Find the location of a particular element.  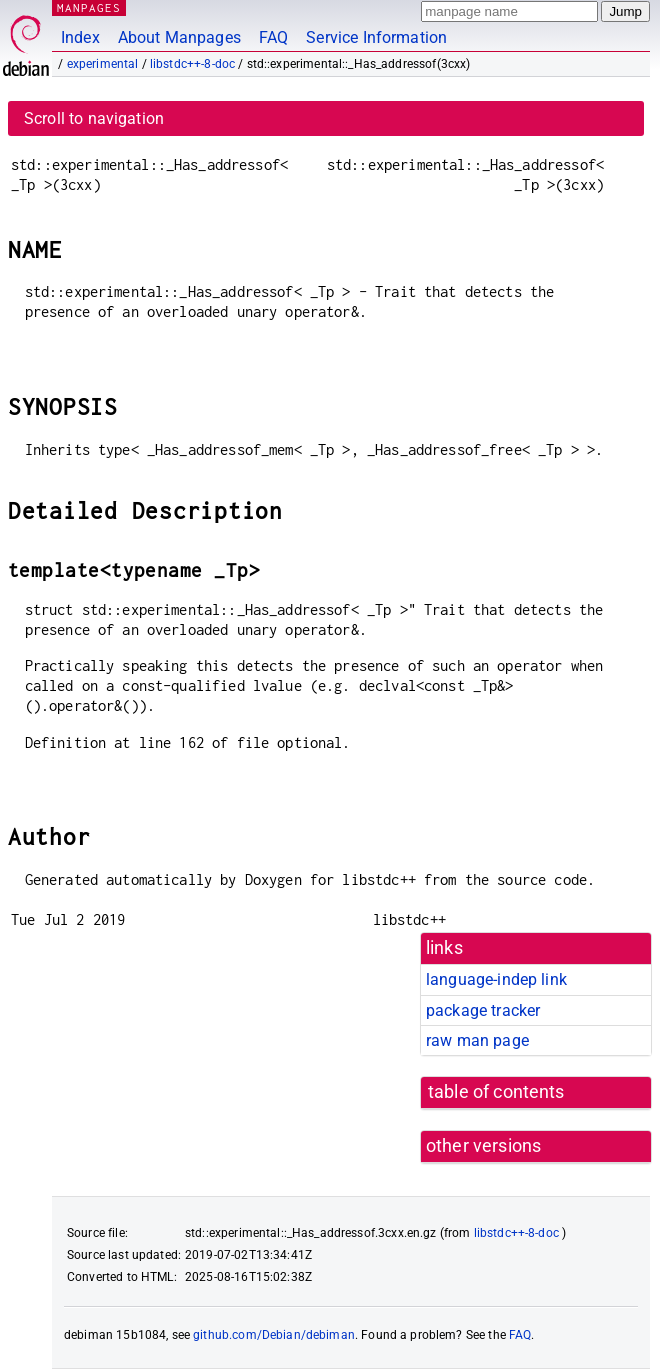

FAQ is located at coordinates (273, 37).